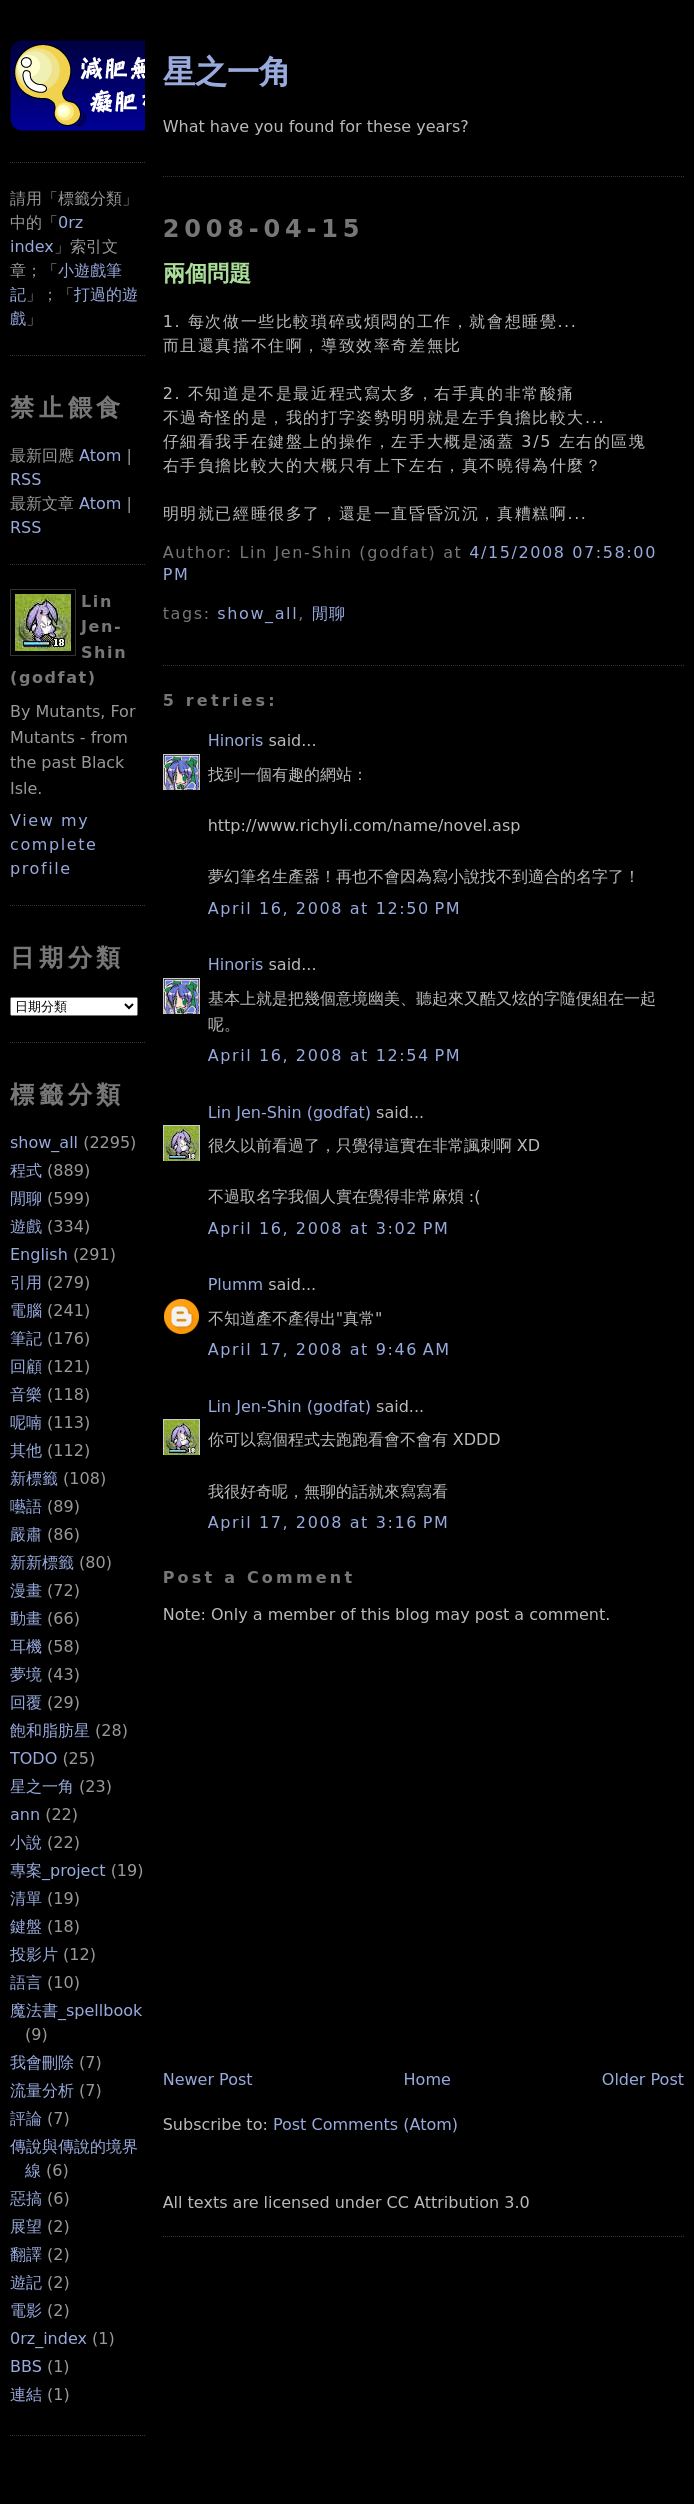 The width and height of the screenshot is (694, 2504). What do you see at coordinates (34, 1478) in the screenshot?
I see `新標籤` at bounding box center [34, 1478].